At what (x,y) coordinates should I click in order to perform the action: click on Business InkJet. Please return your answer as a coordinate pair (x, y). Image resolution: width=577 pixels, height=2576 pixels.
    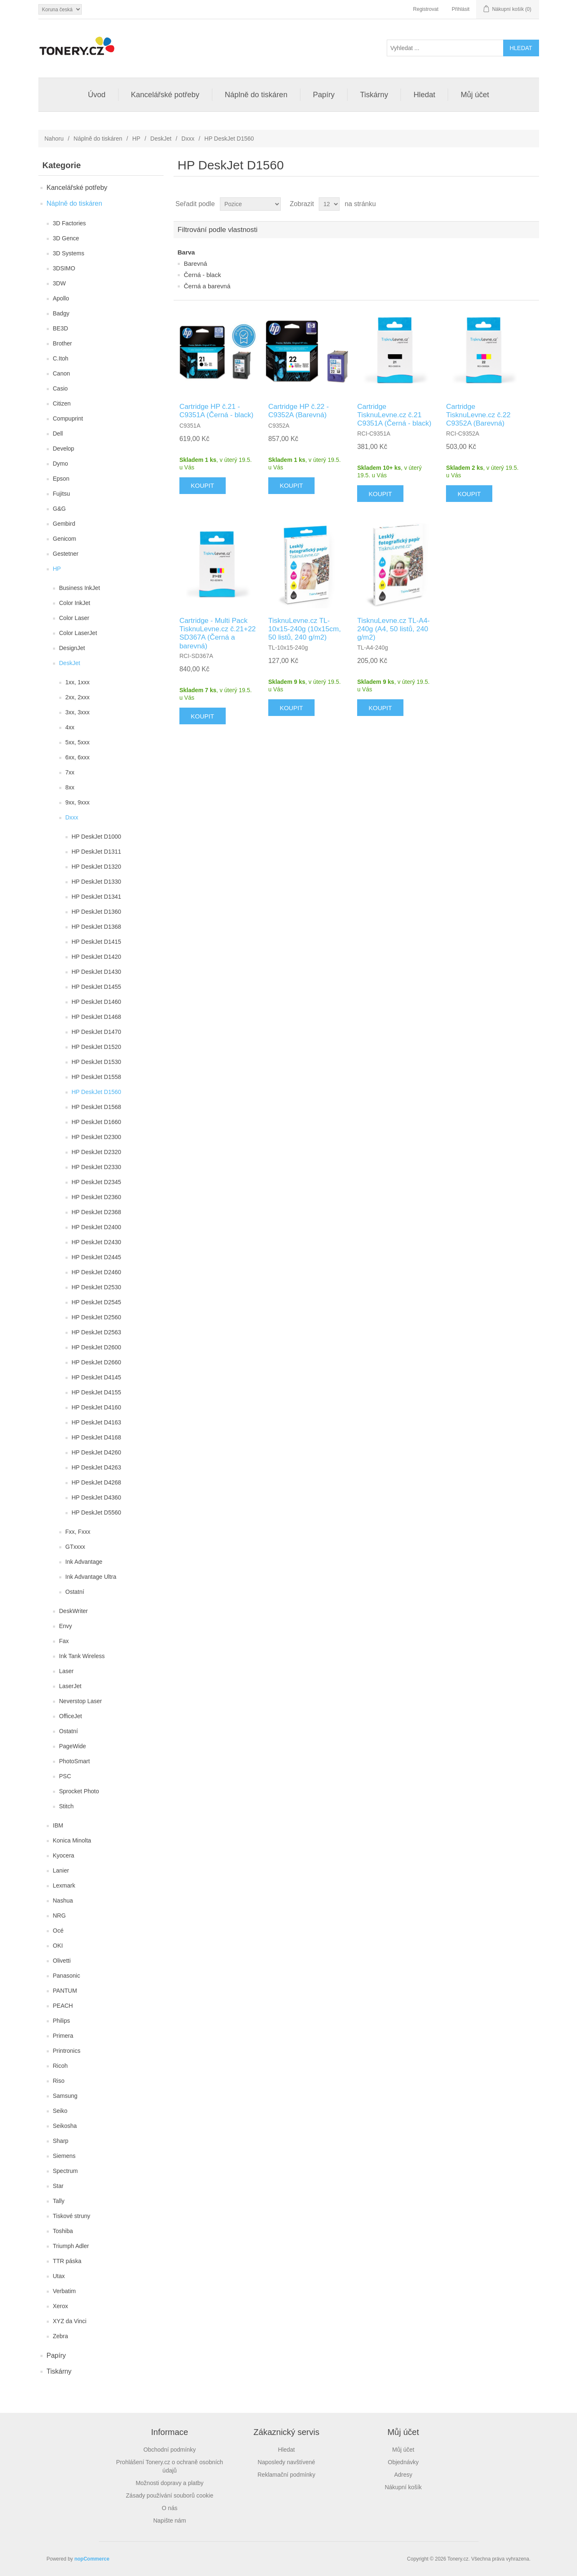
    Looking at the image, I should click on (79, 588).